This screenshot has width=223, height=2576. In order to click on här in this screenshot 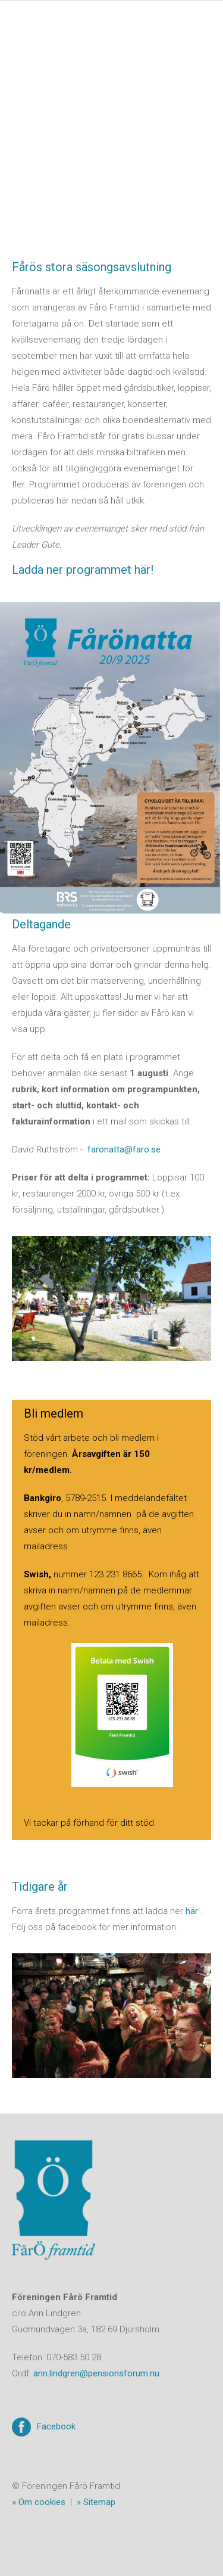, I will do `click(192, 1911)`.